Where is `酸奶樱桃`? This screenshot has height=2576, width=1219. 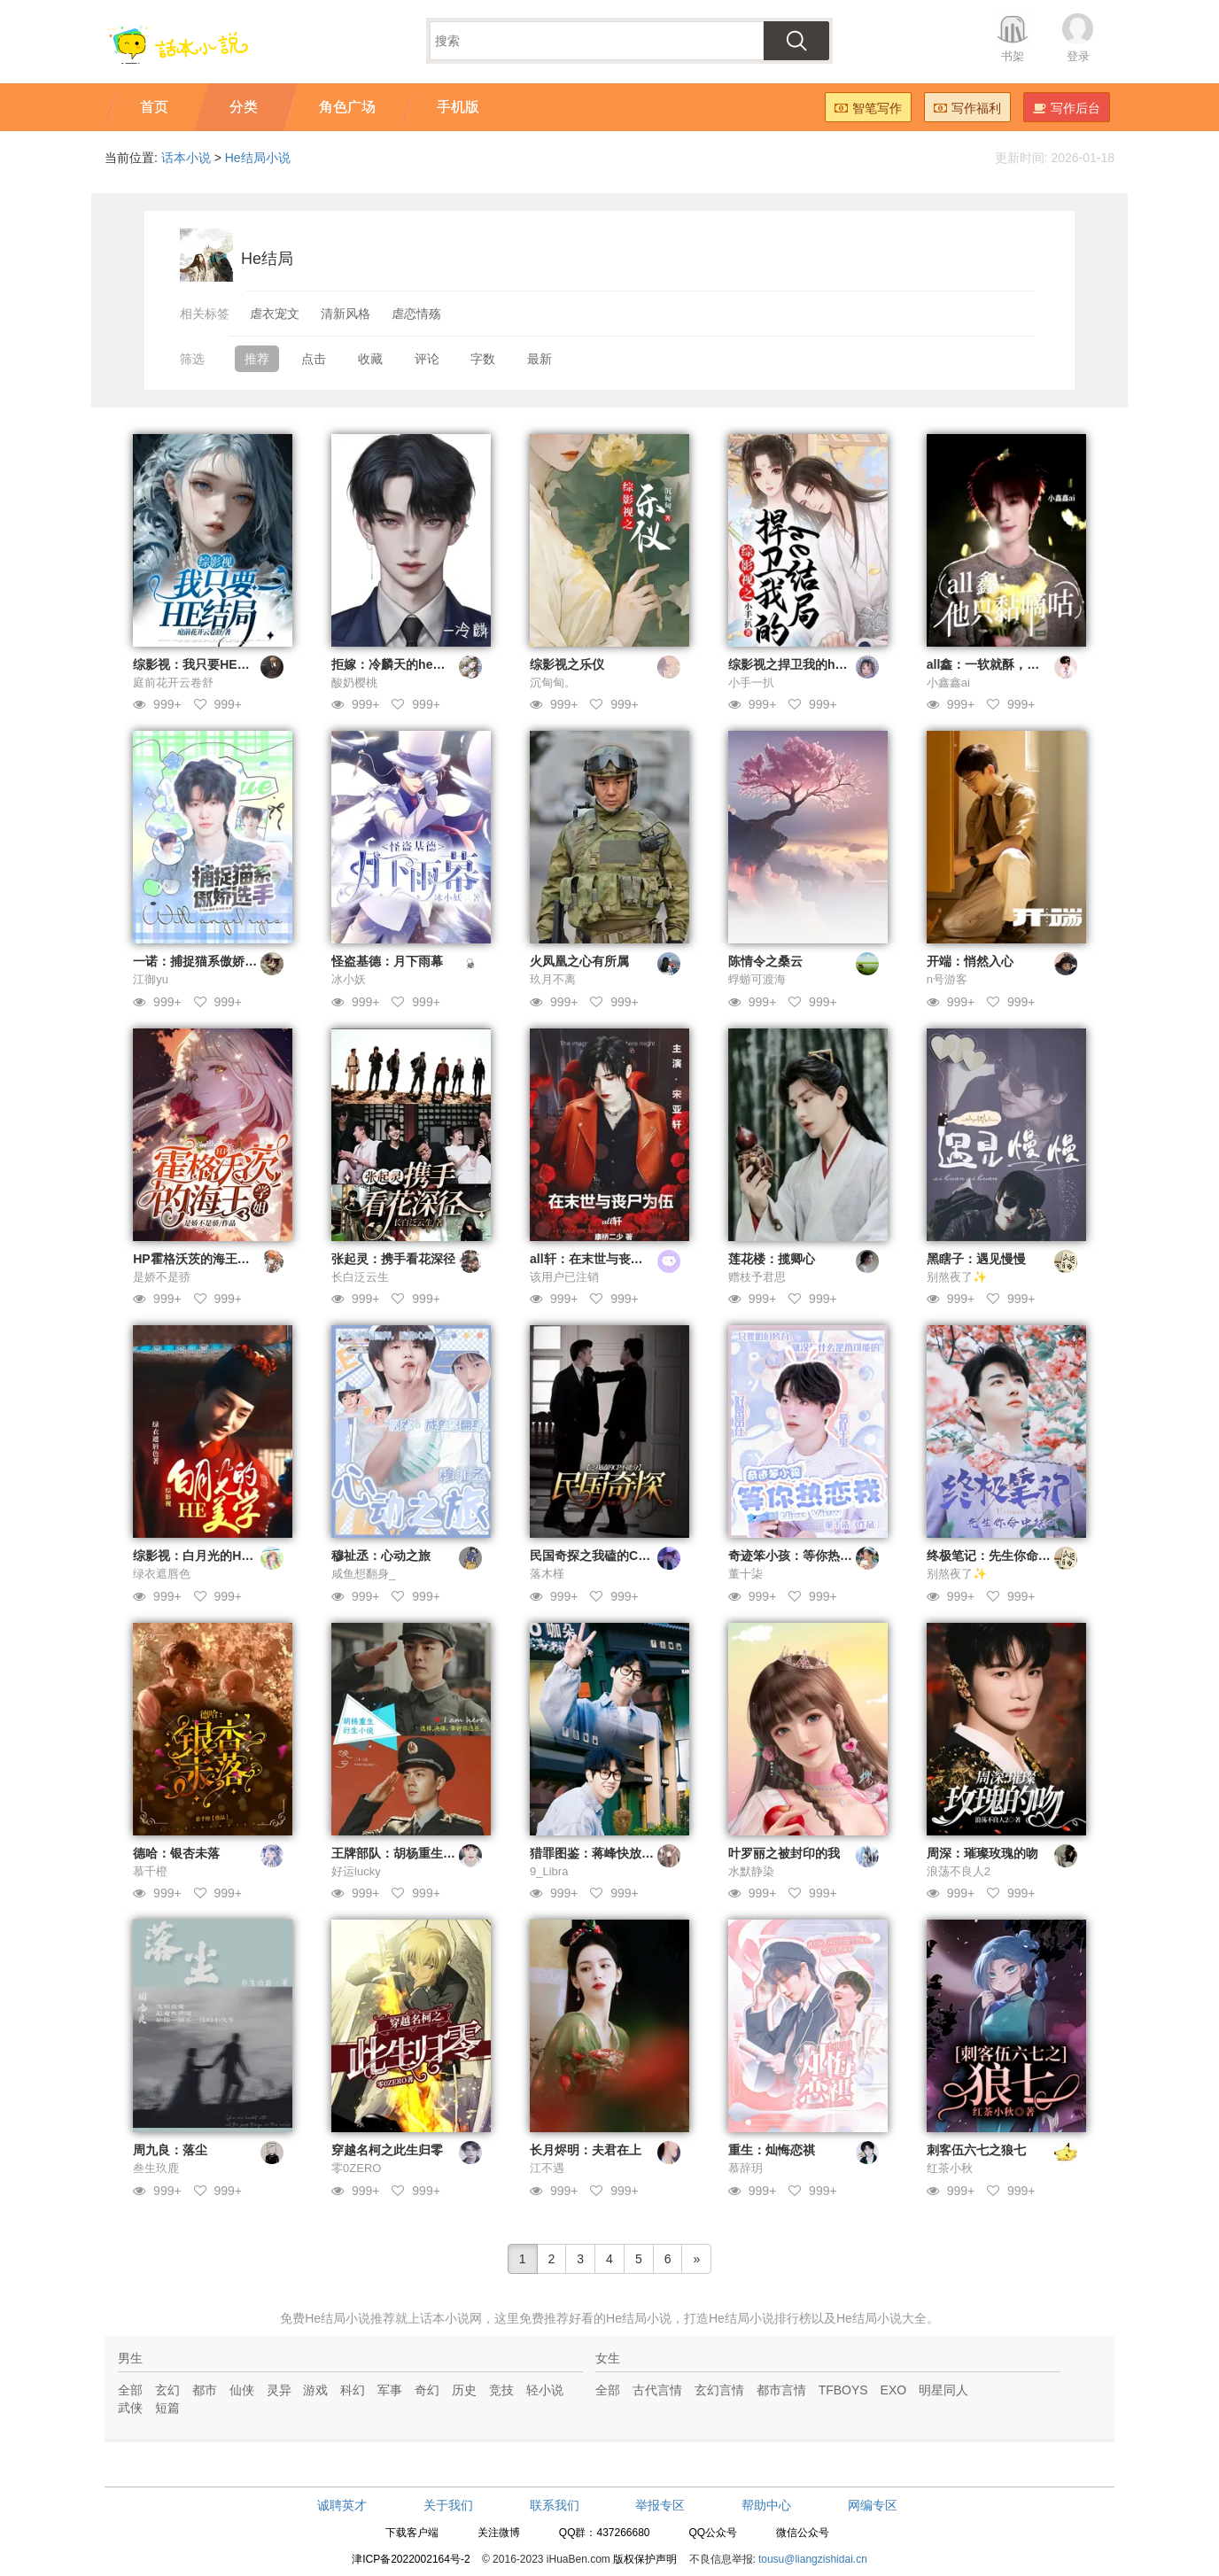
酸奶樱桃 is located at coordinates (354, 682).